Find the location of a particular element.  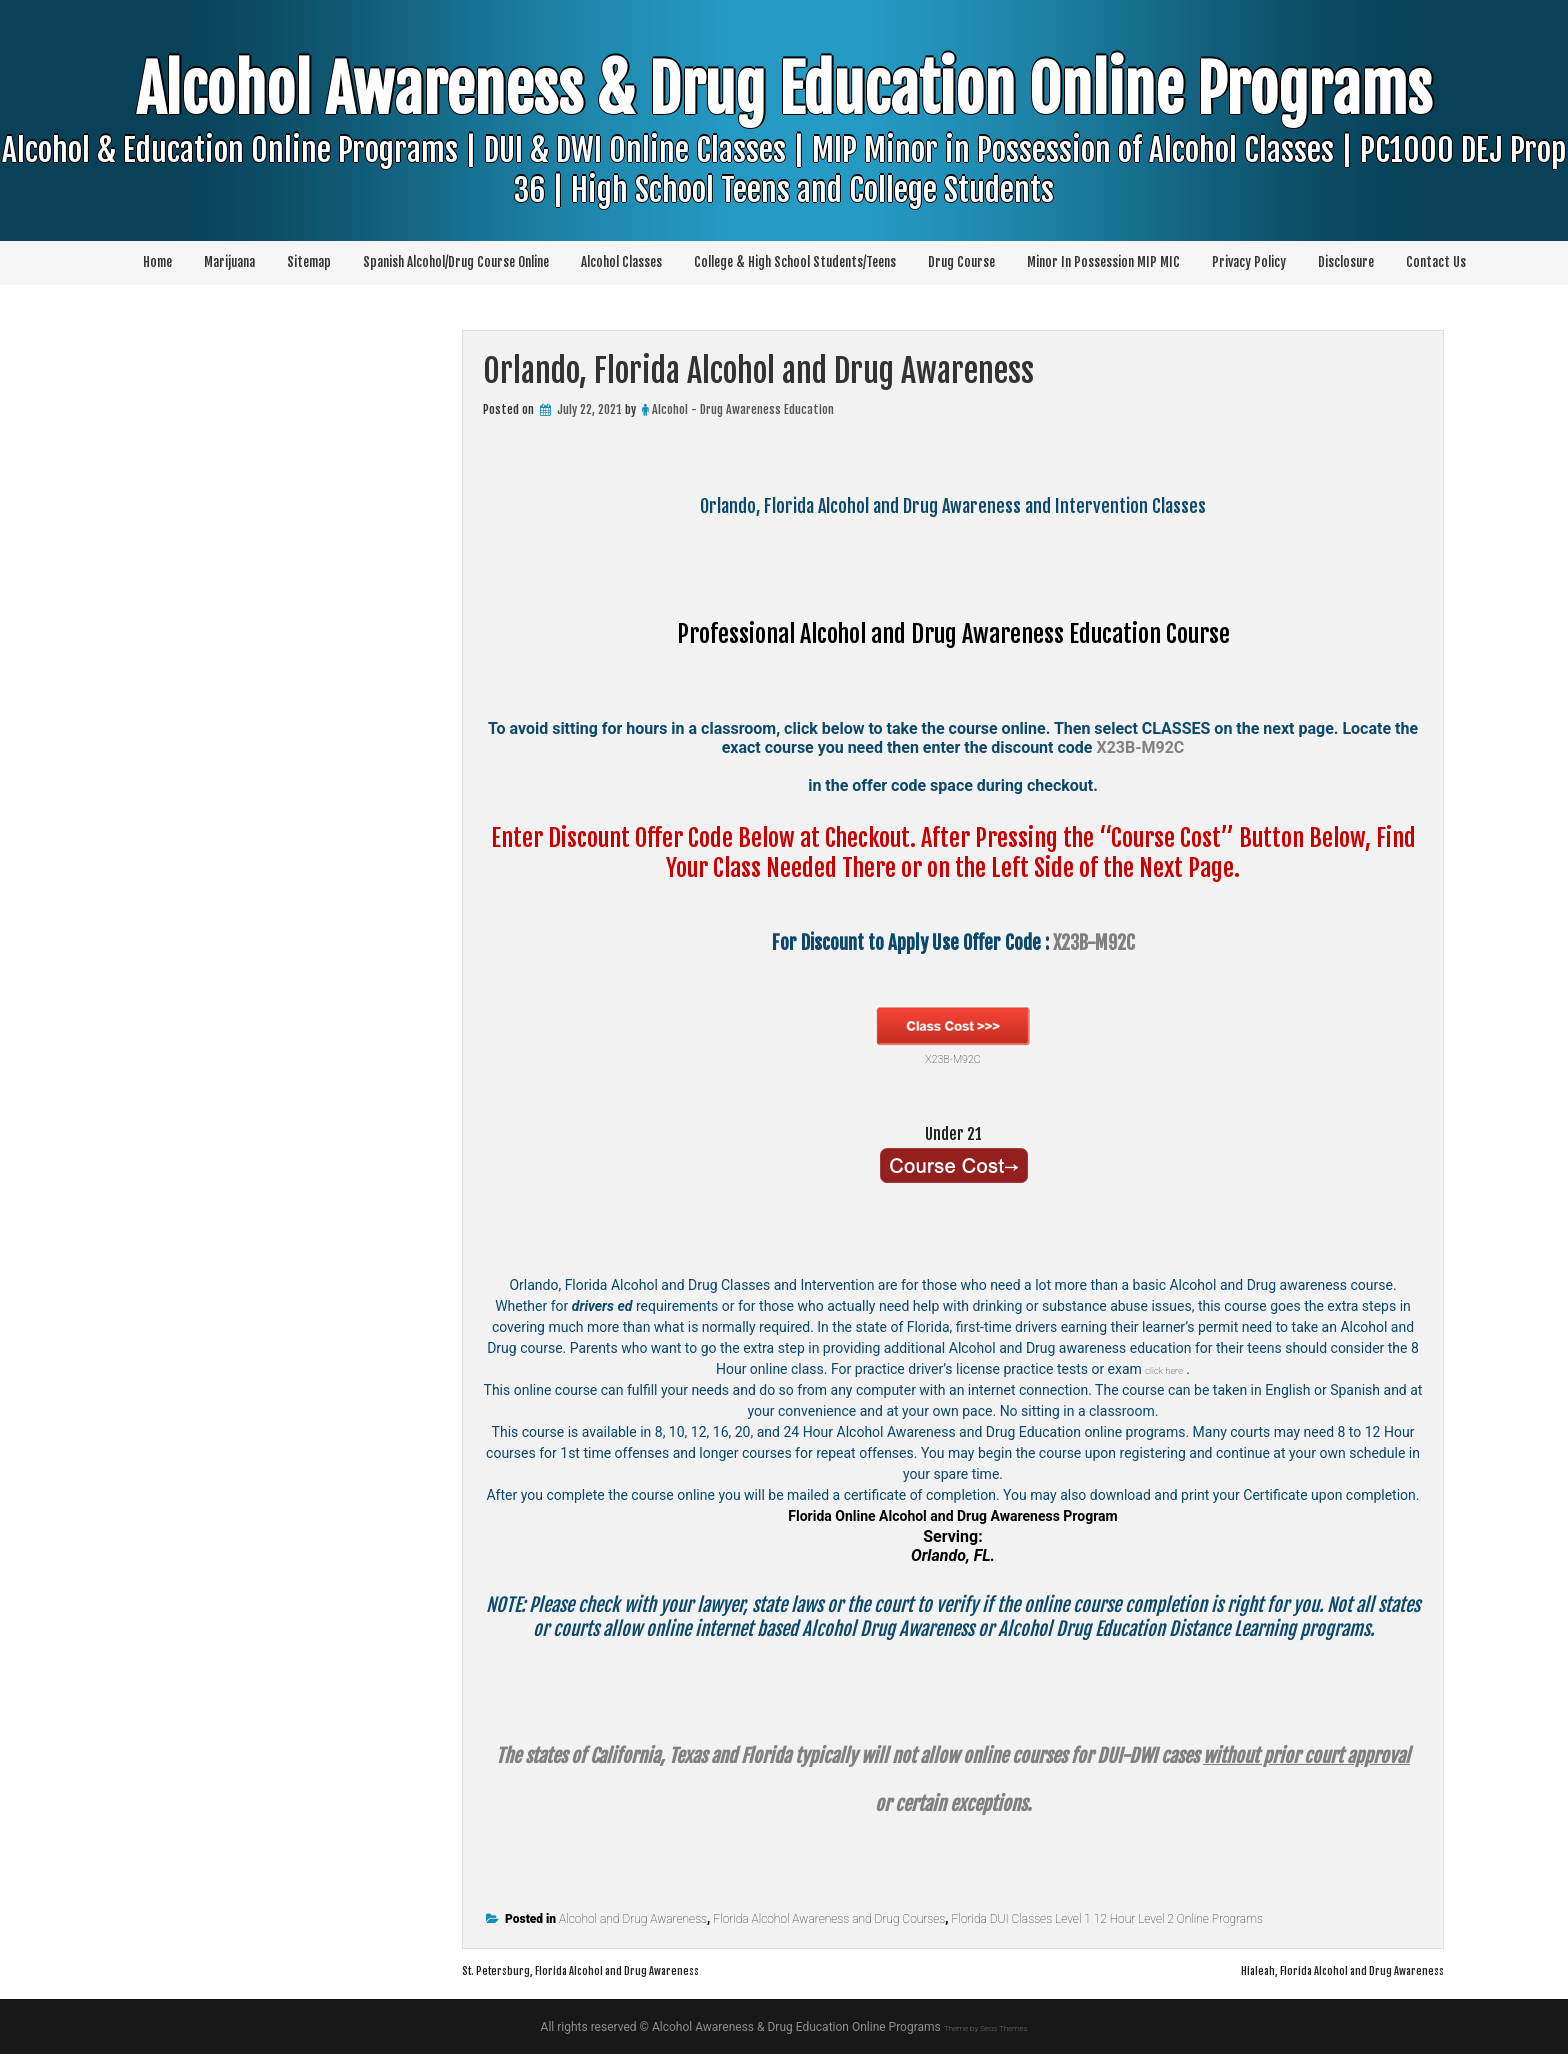

Spanish Alcohol/Drug Course Online is located at coordinates (456, 262).